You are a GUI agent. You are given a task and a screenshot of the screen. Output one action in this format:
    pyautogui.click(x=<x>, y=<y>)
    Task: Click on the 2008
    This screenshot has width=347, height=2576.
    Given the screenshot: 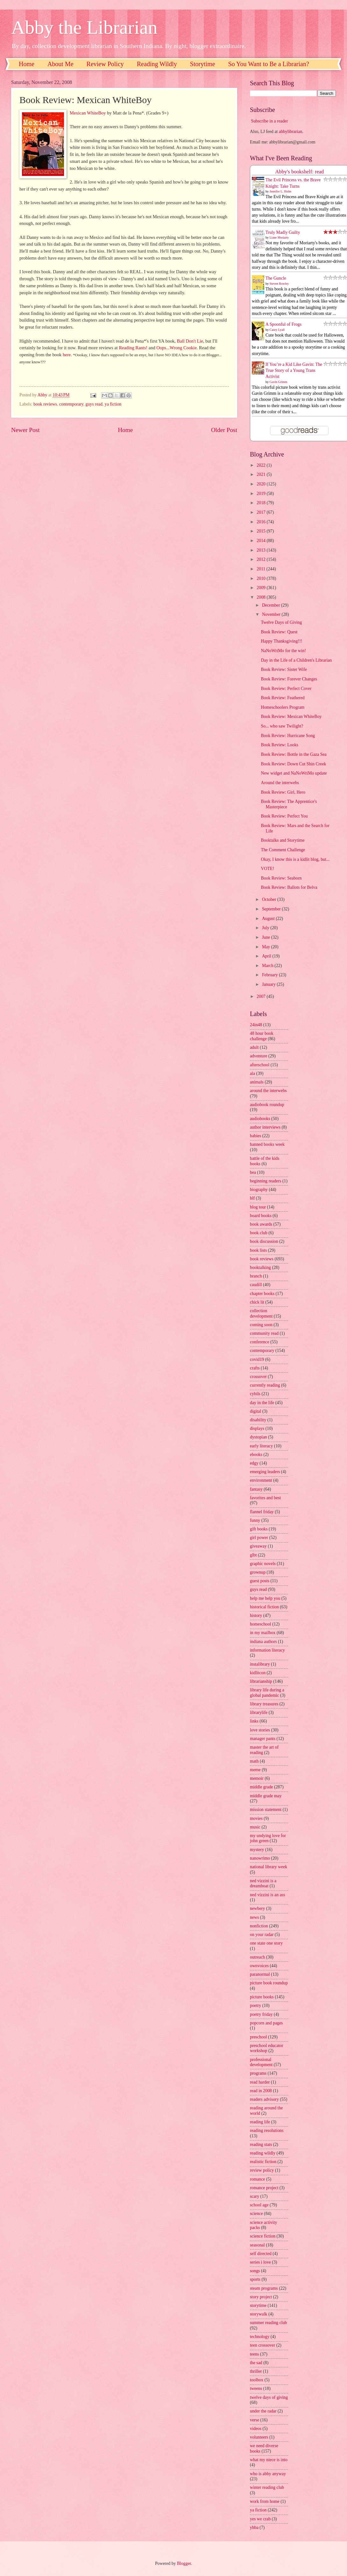 What is the action you would take?
    pyautogui.click(x=261, y=597)
    